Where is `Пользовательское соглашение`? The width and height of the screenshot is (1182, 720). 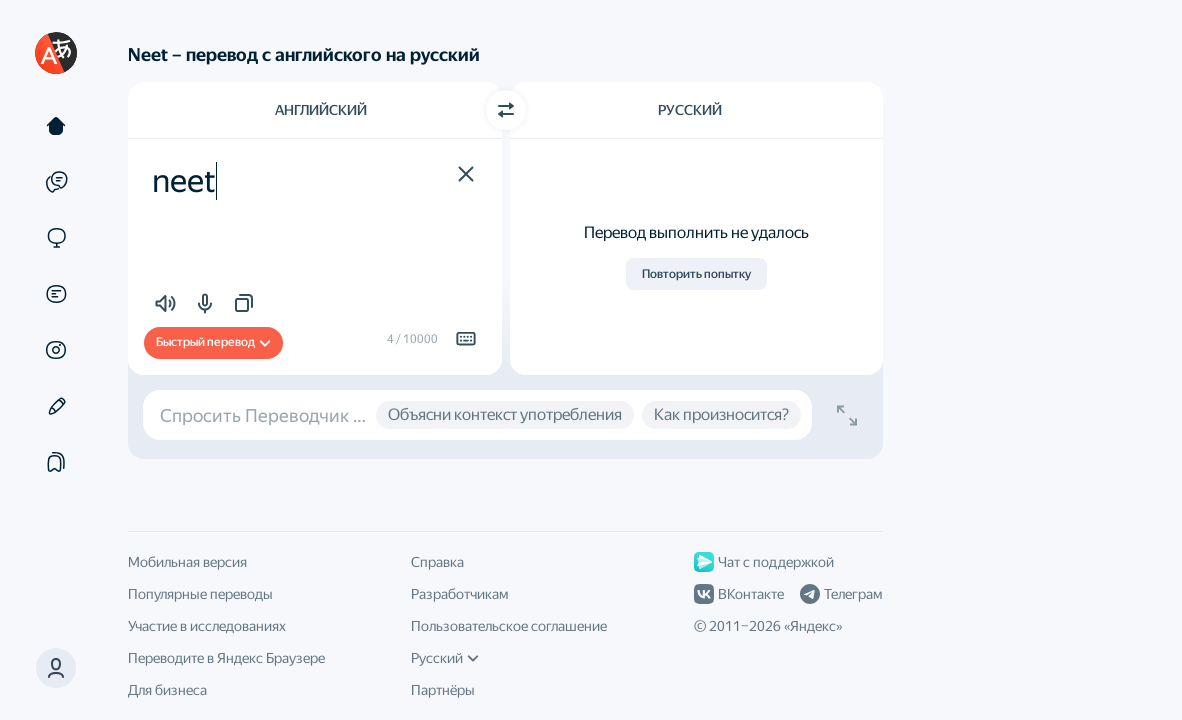
Пользовательское соглашение is located at coordinates (509, 626).